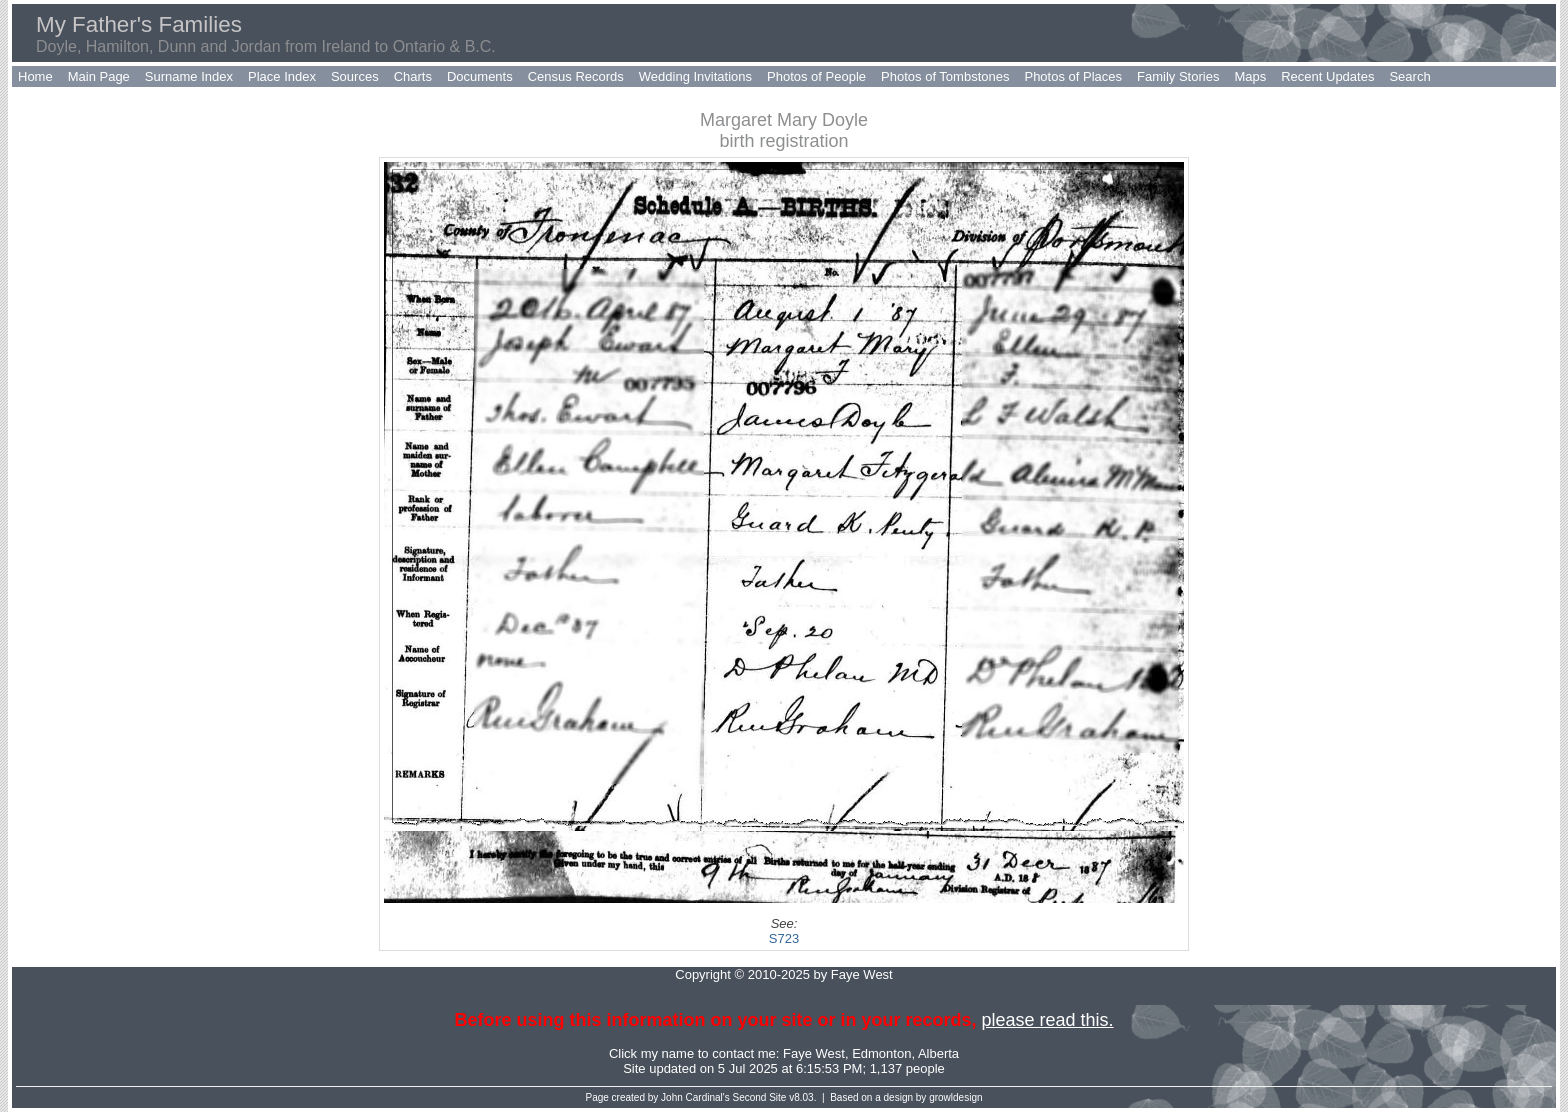 The image size is (1568, 1112). Describe the element at coordinates (1178, 76) in the screenshot. I see `Family Stories` at that location.